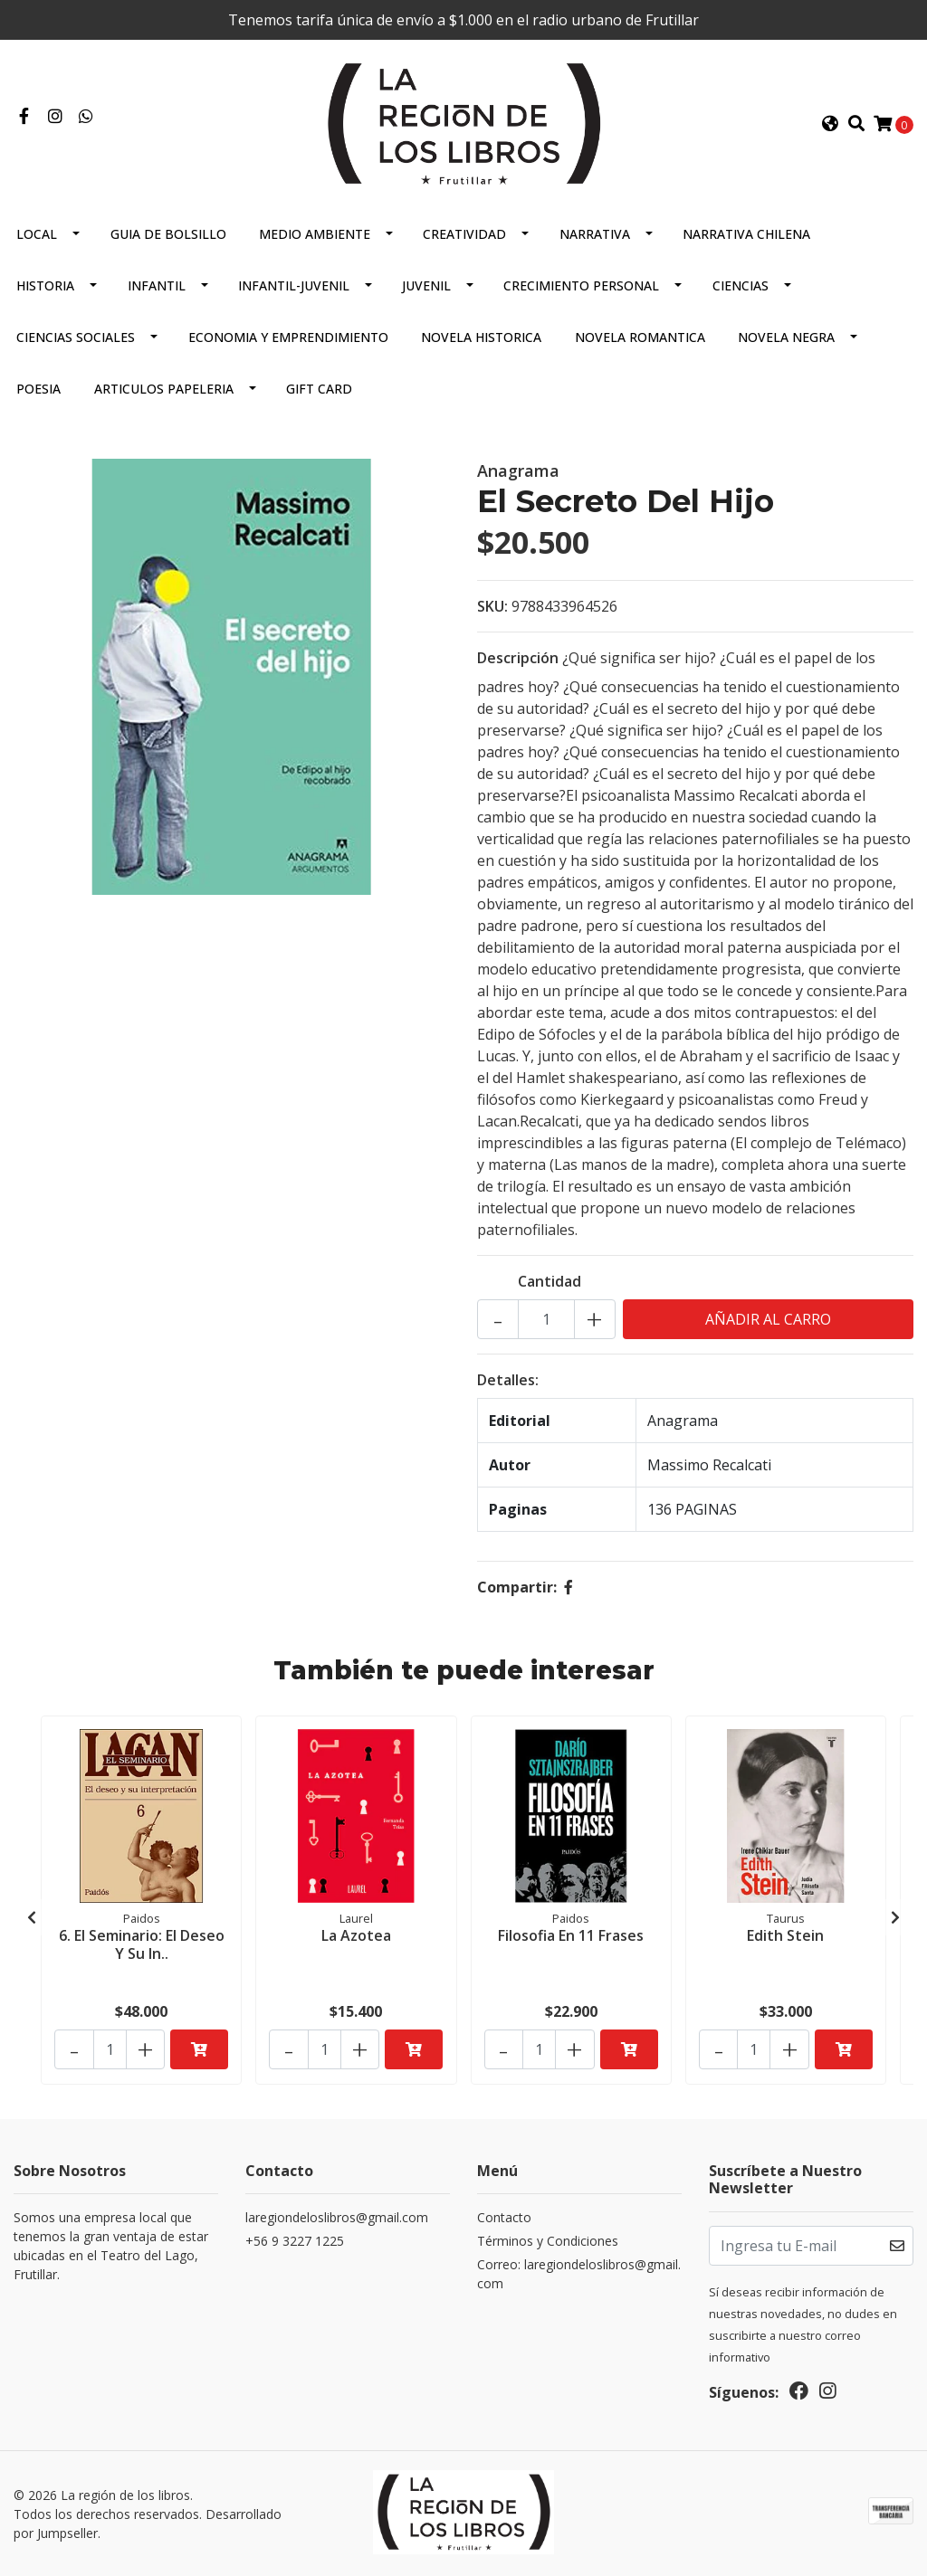 The image size is (927, 2576). I want to click on Narrativa, so click(594, 235).